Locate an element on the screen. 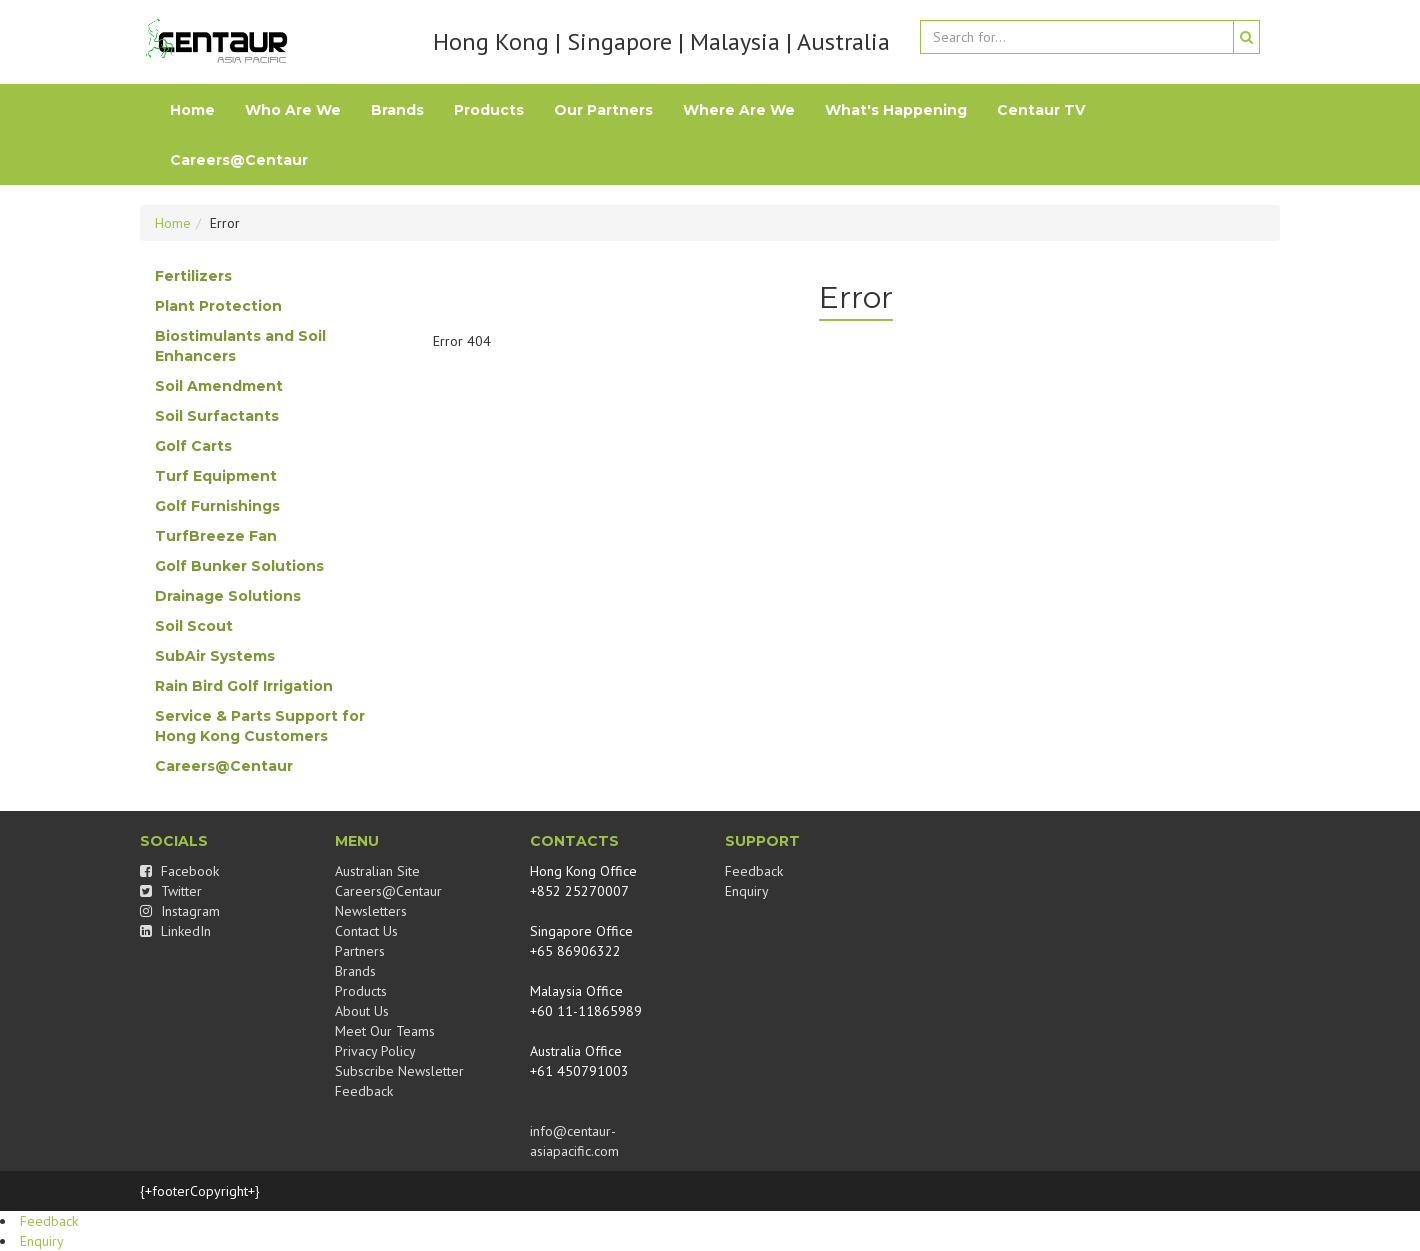  Soil Amendment is located at coordinates (219, 386).